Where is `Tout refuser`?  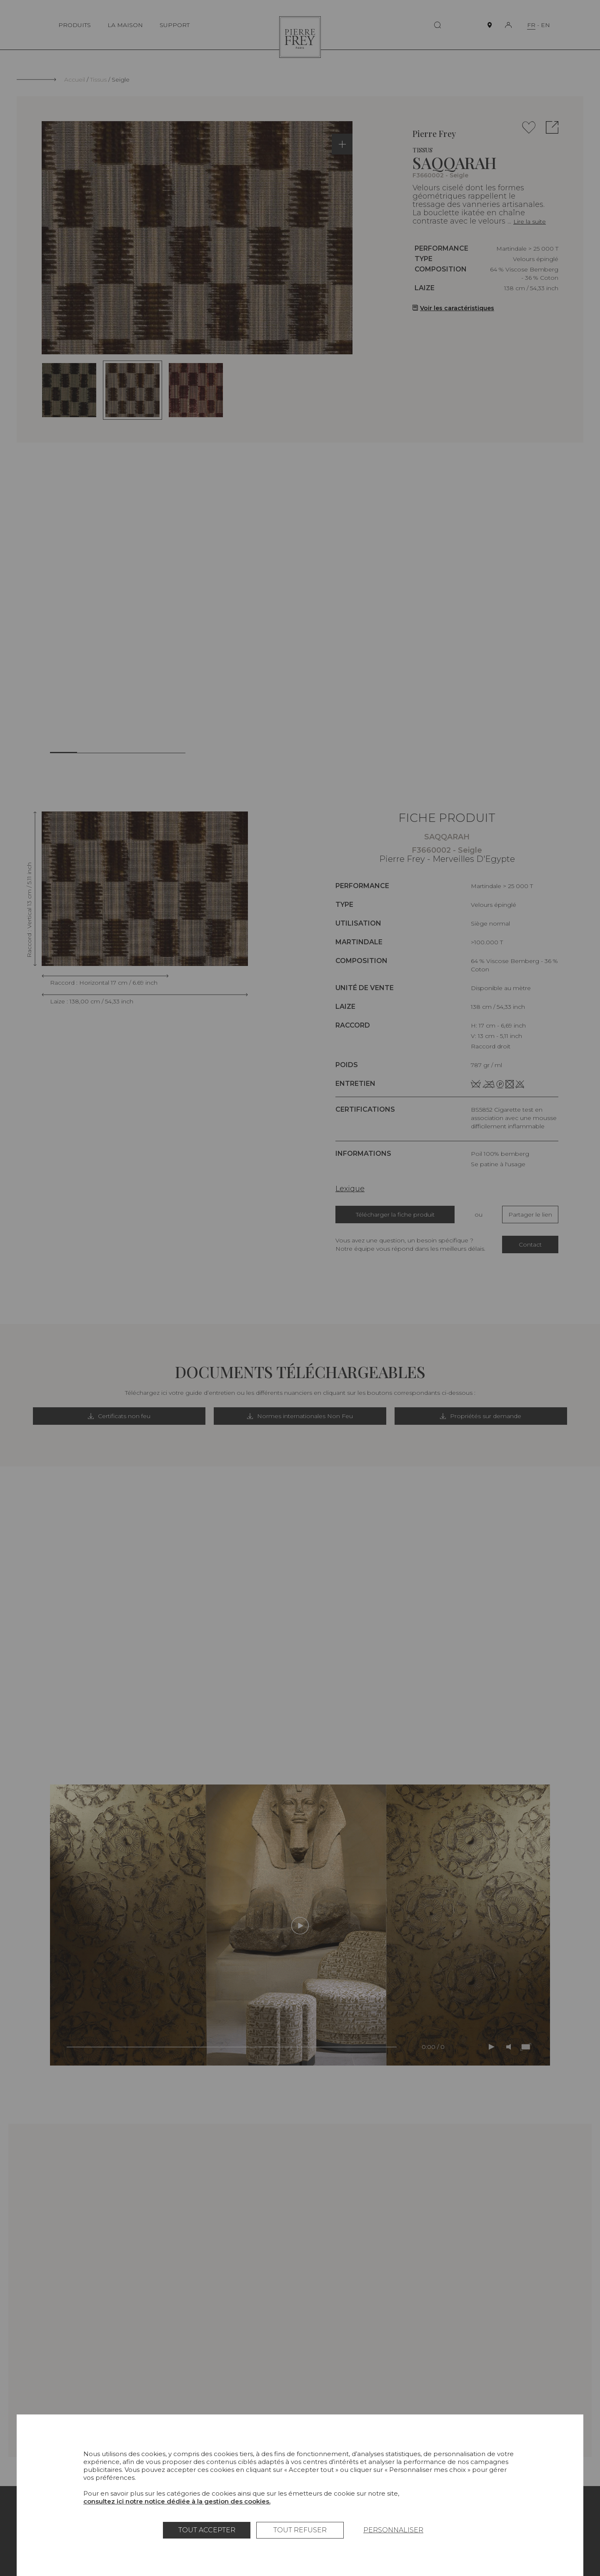 Tout refuser is located at coordinates (300, 2530).